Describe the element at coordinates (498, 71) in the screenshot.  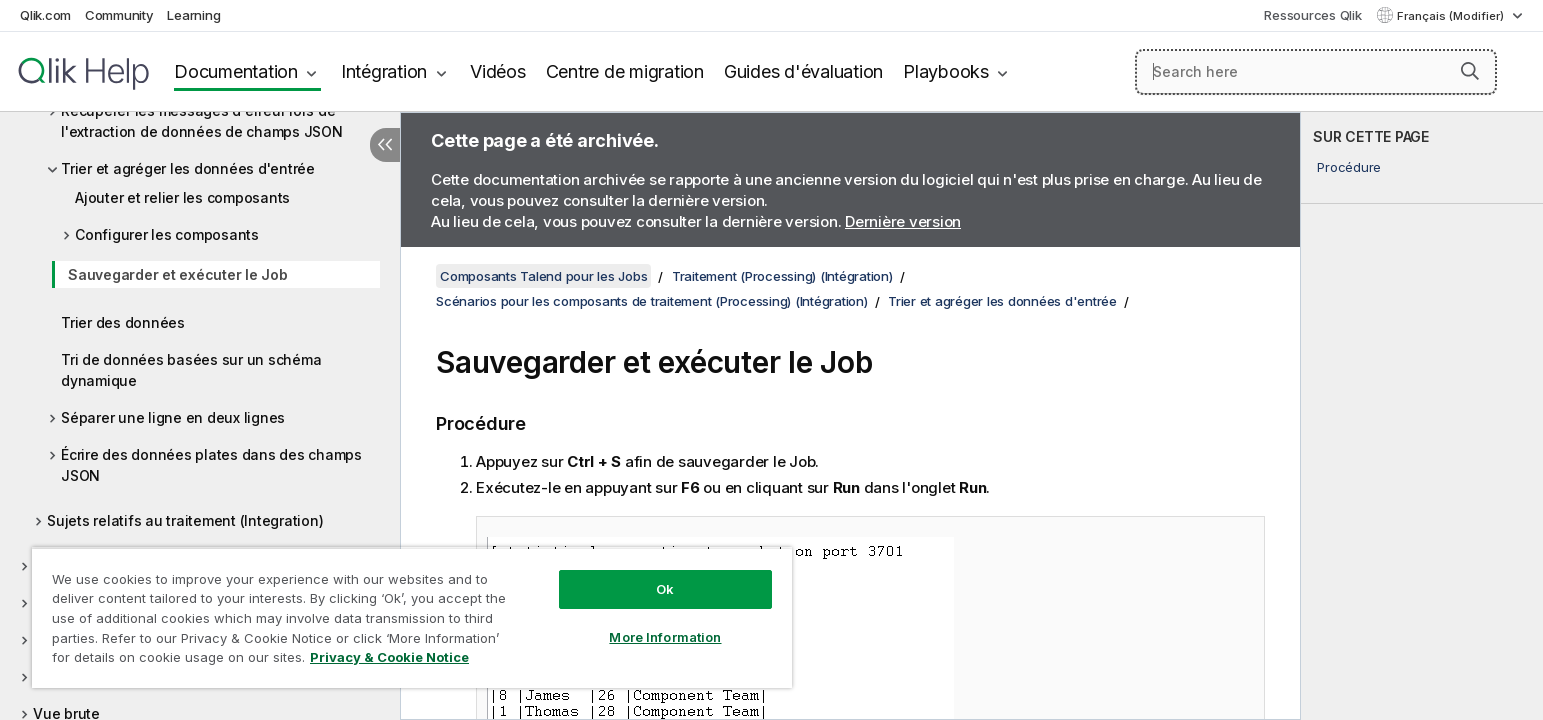
I see `Vidéos` at that location.